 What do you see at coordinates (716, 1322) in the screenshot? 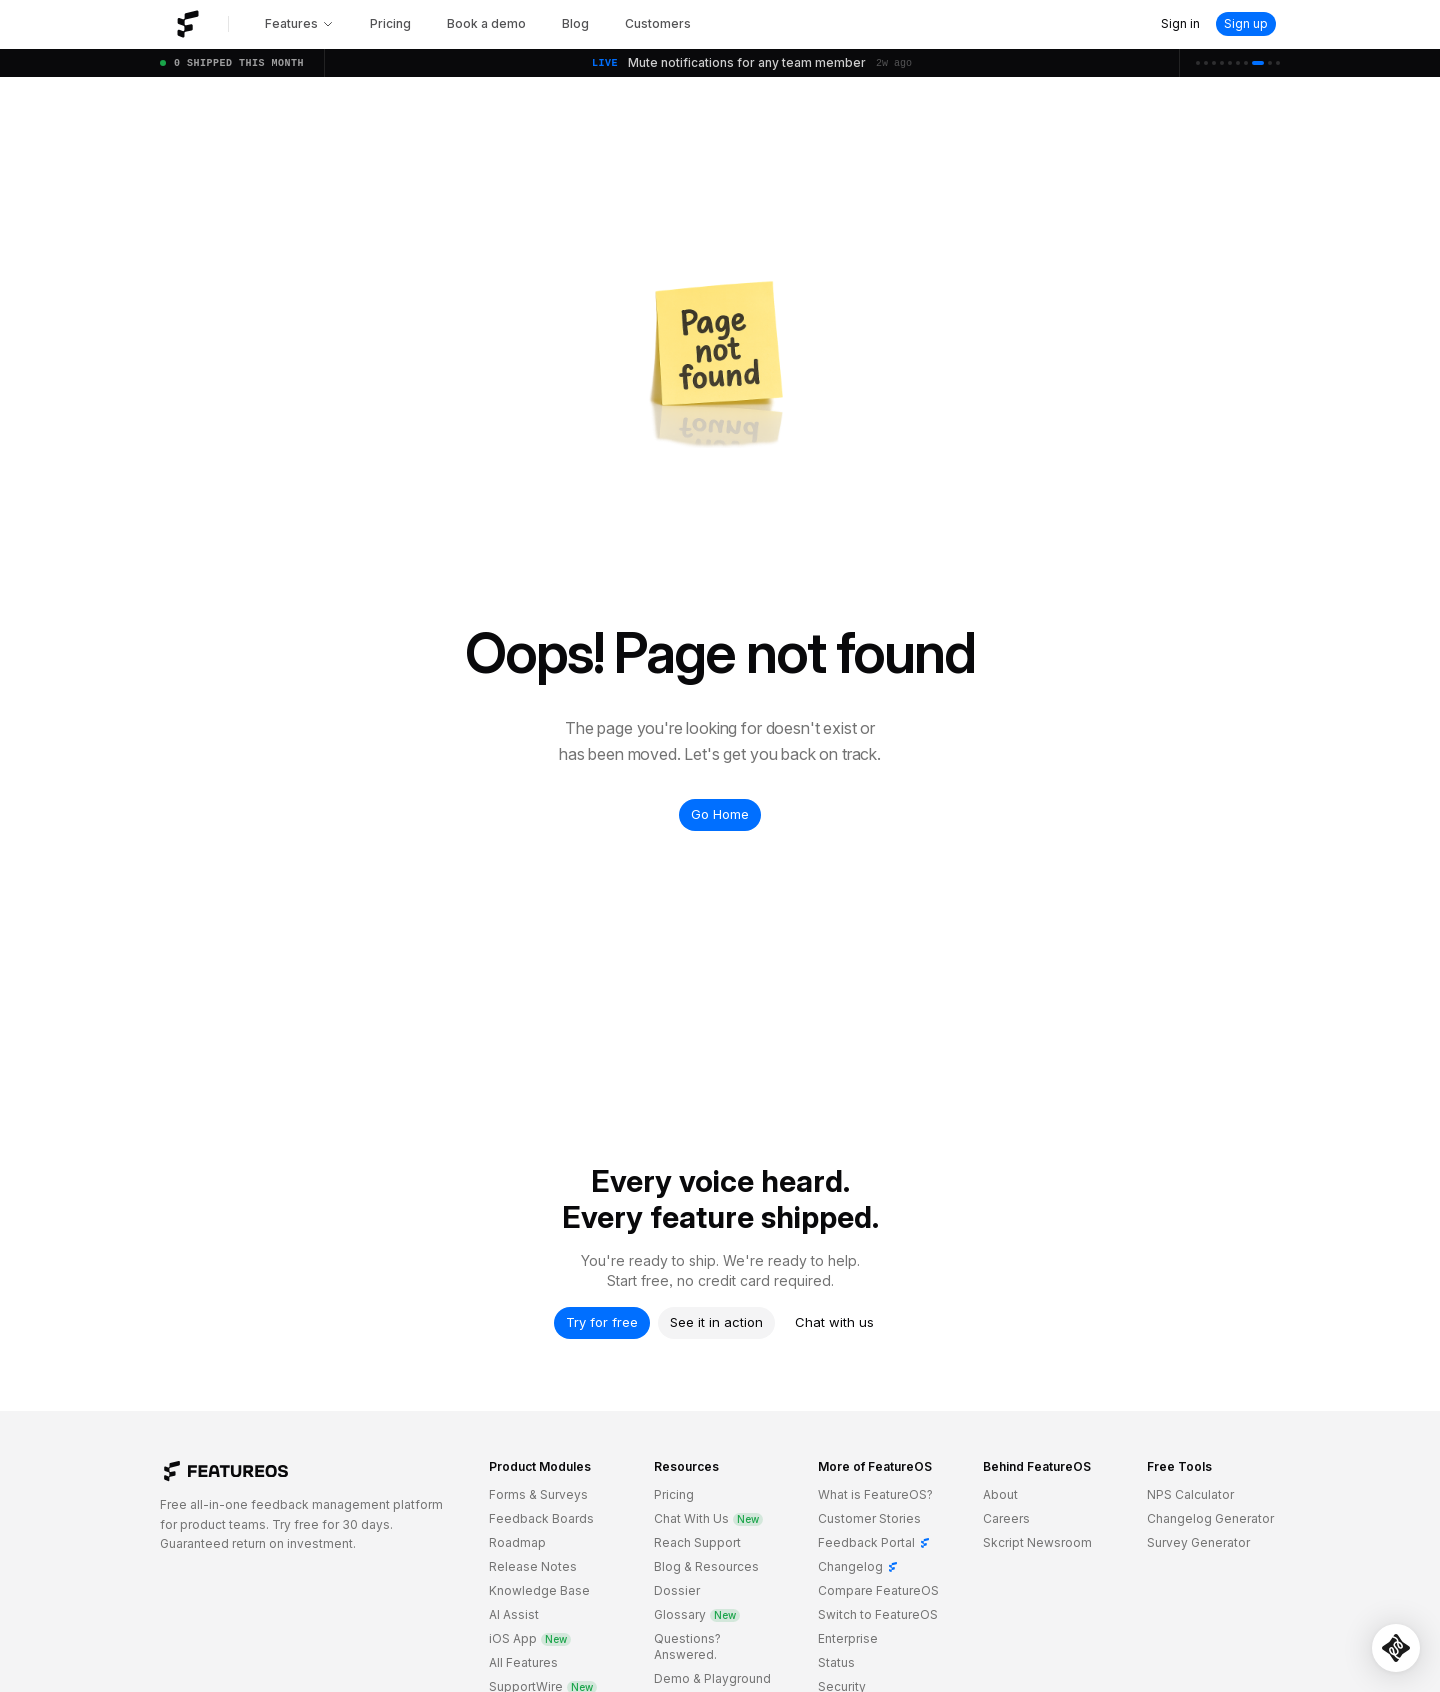
I see `See it in action` at bounding box center [716, 1322].